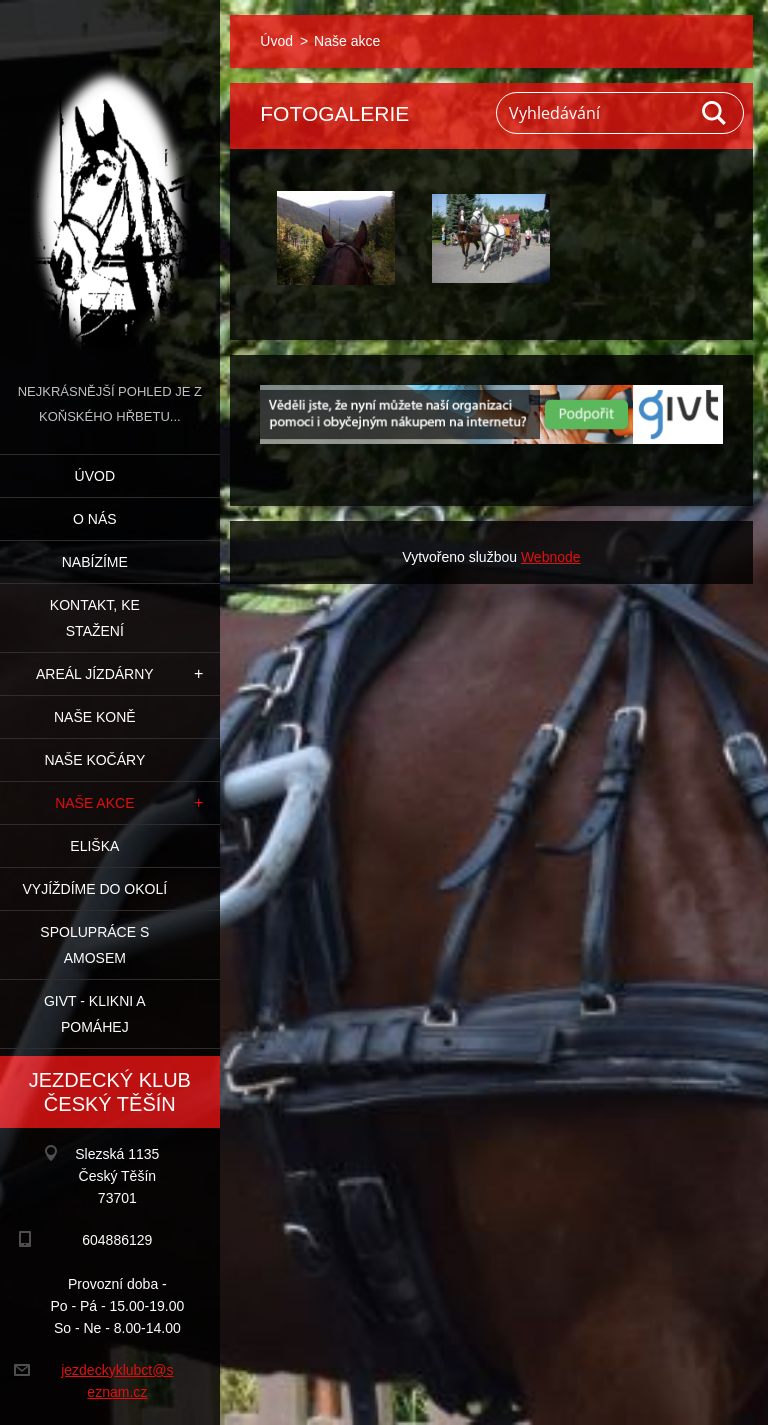 This screenshot has height=1425, width=768. I want to click on Úvod, so click(95, 476).